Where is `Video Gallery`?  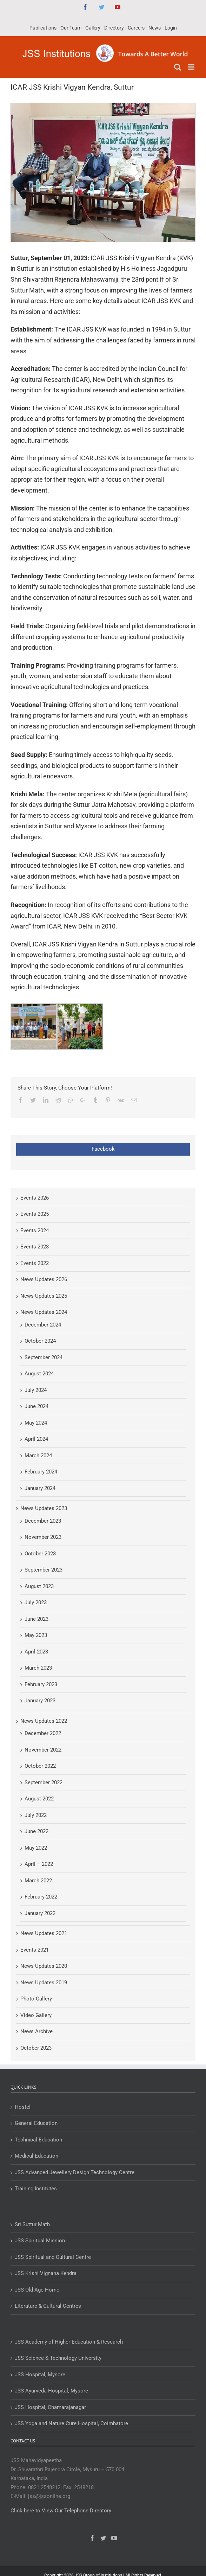
Video Gallery is located at coordinates (36, 2015).